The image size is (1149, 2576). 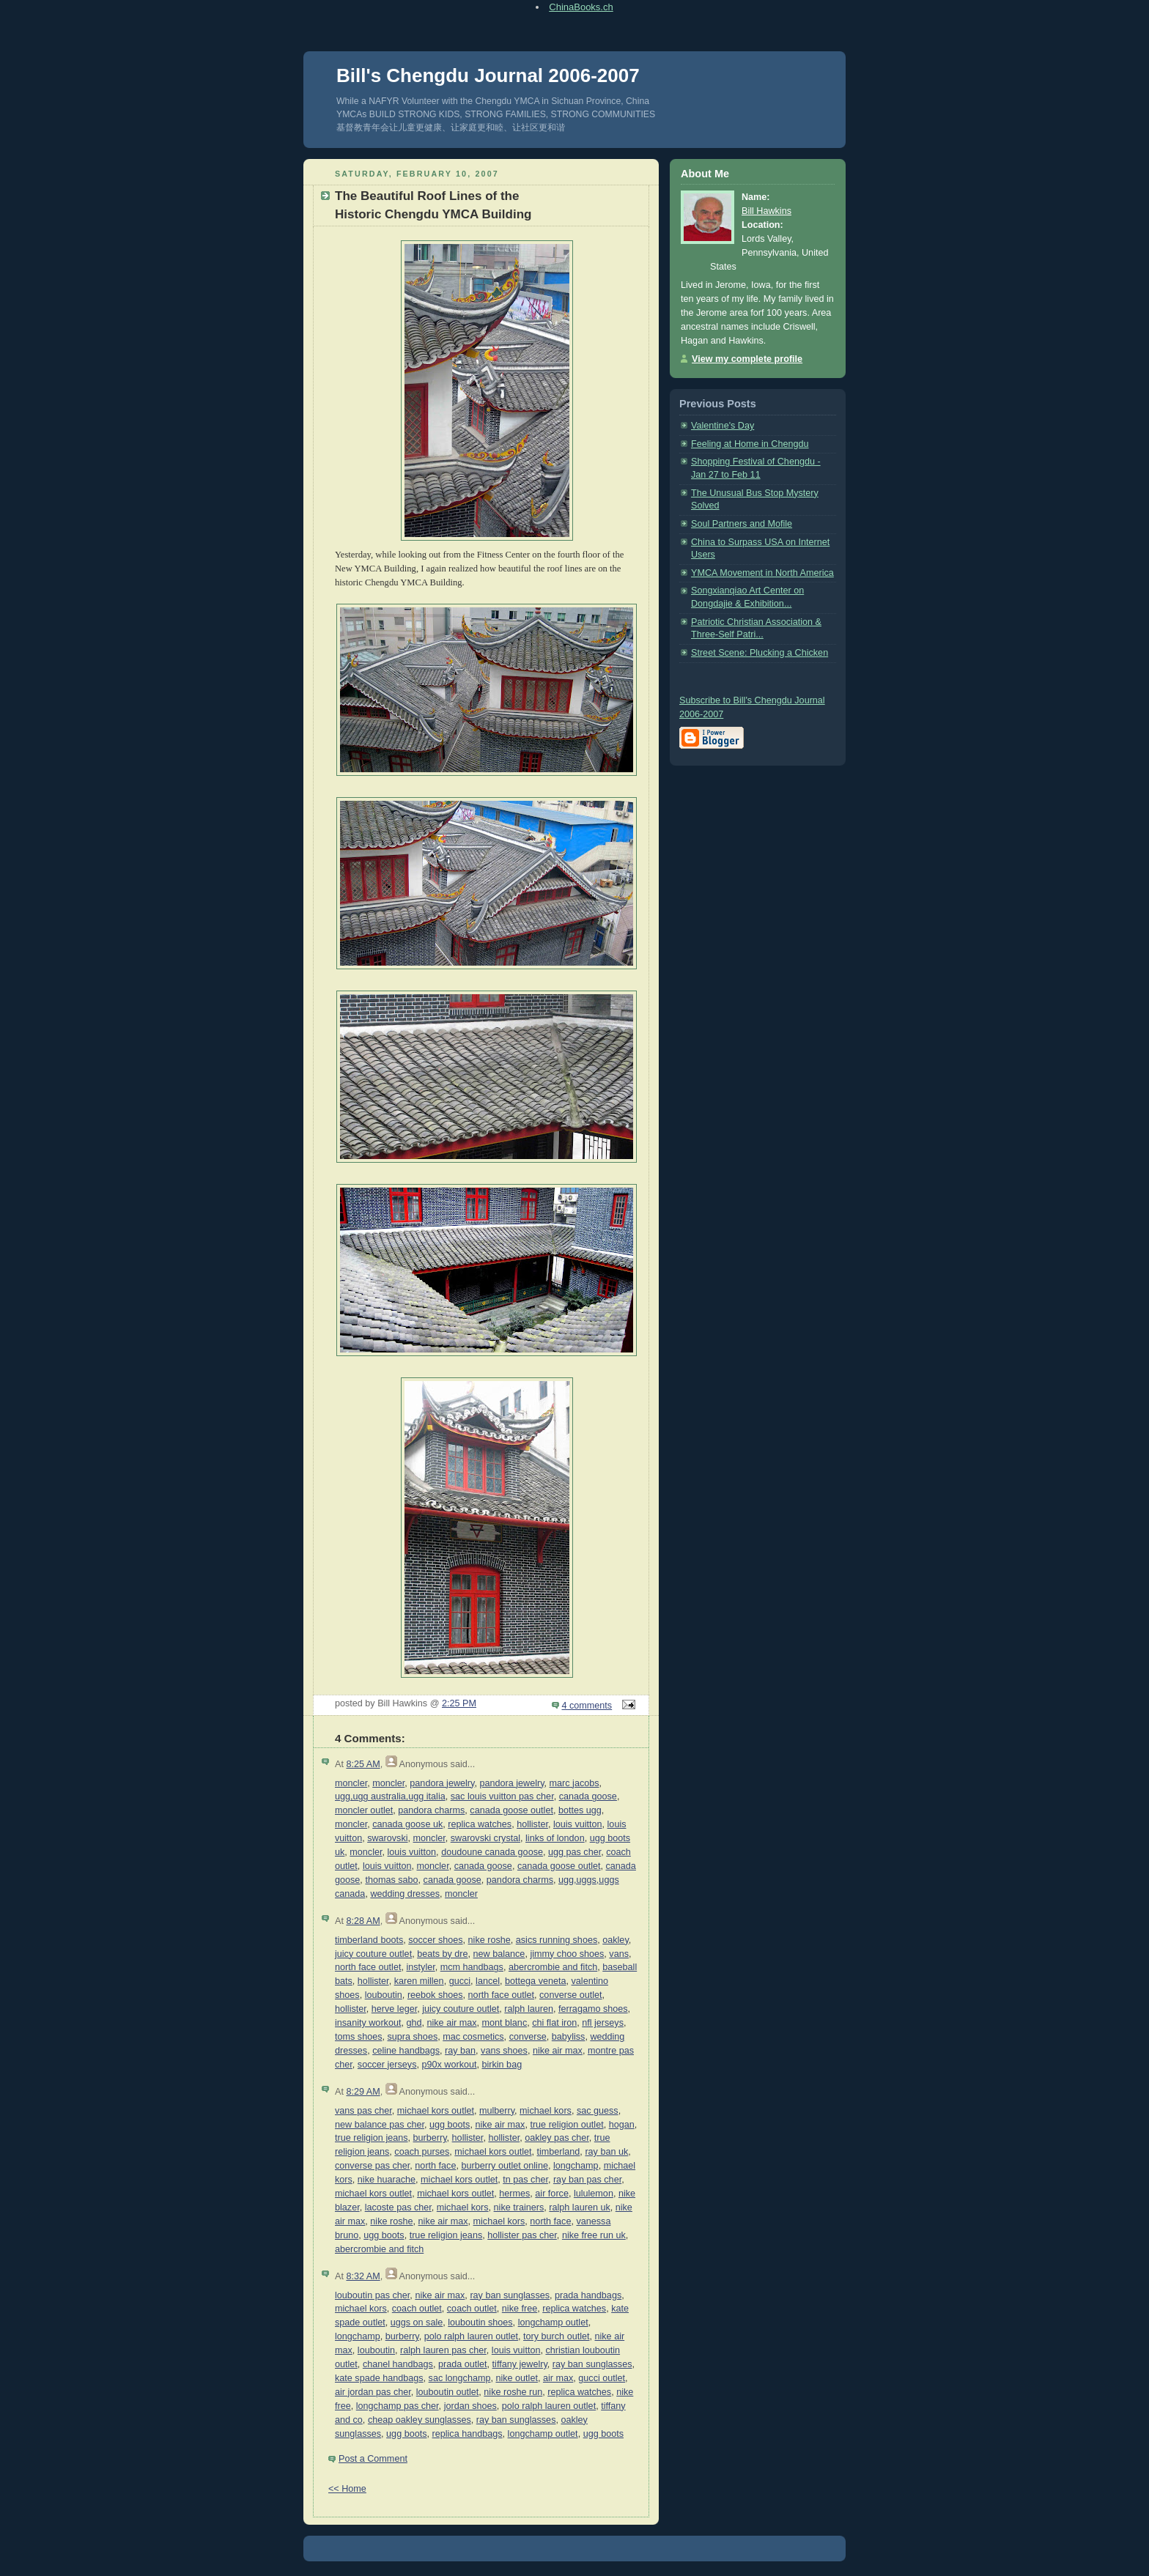 I want to click on lululemon, so click(x=593, y=2193).